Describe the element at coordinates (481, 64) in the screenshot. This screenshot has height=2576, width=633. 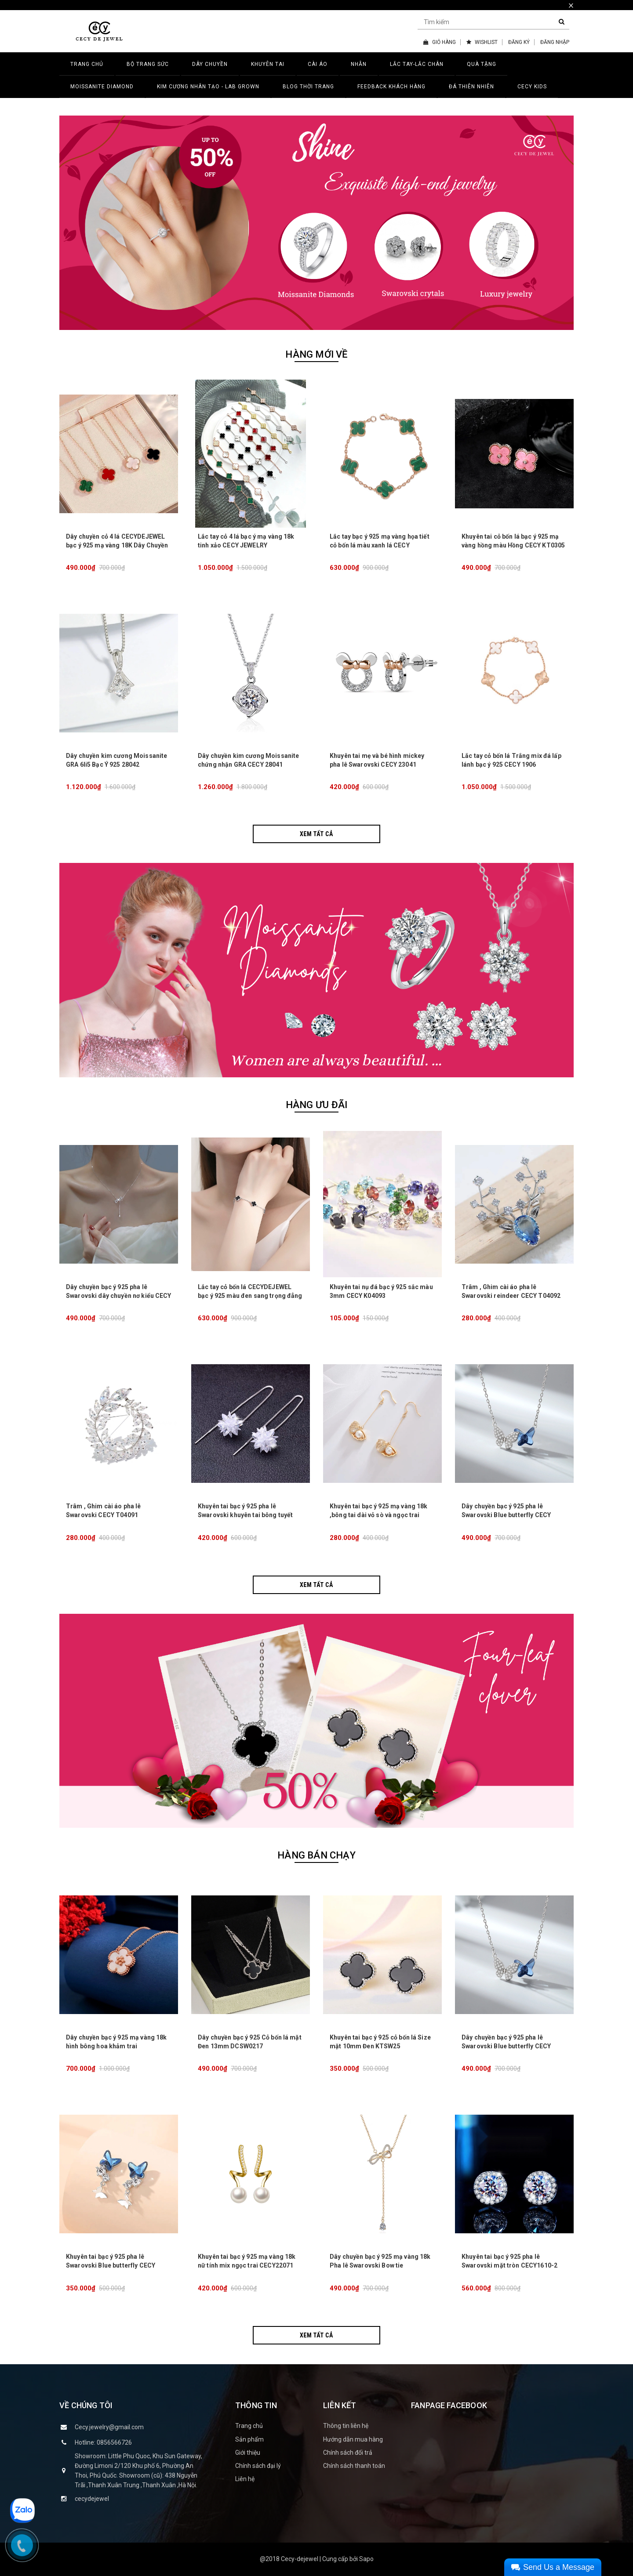
I see `QUÀ TẶNG` at that location.